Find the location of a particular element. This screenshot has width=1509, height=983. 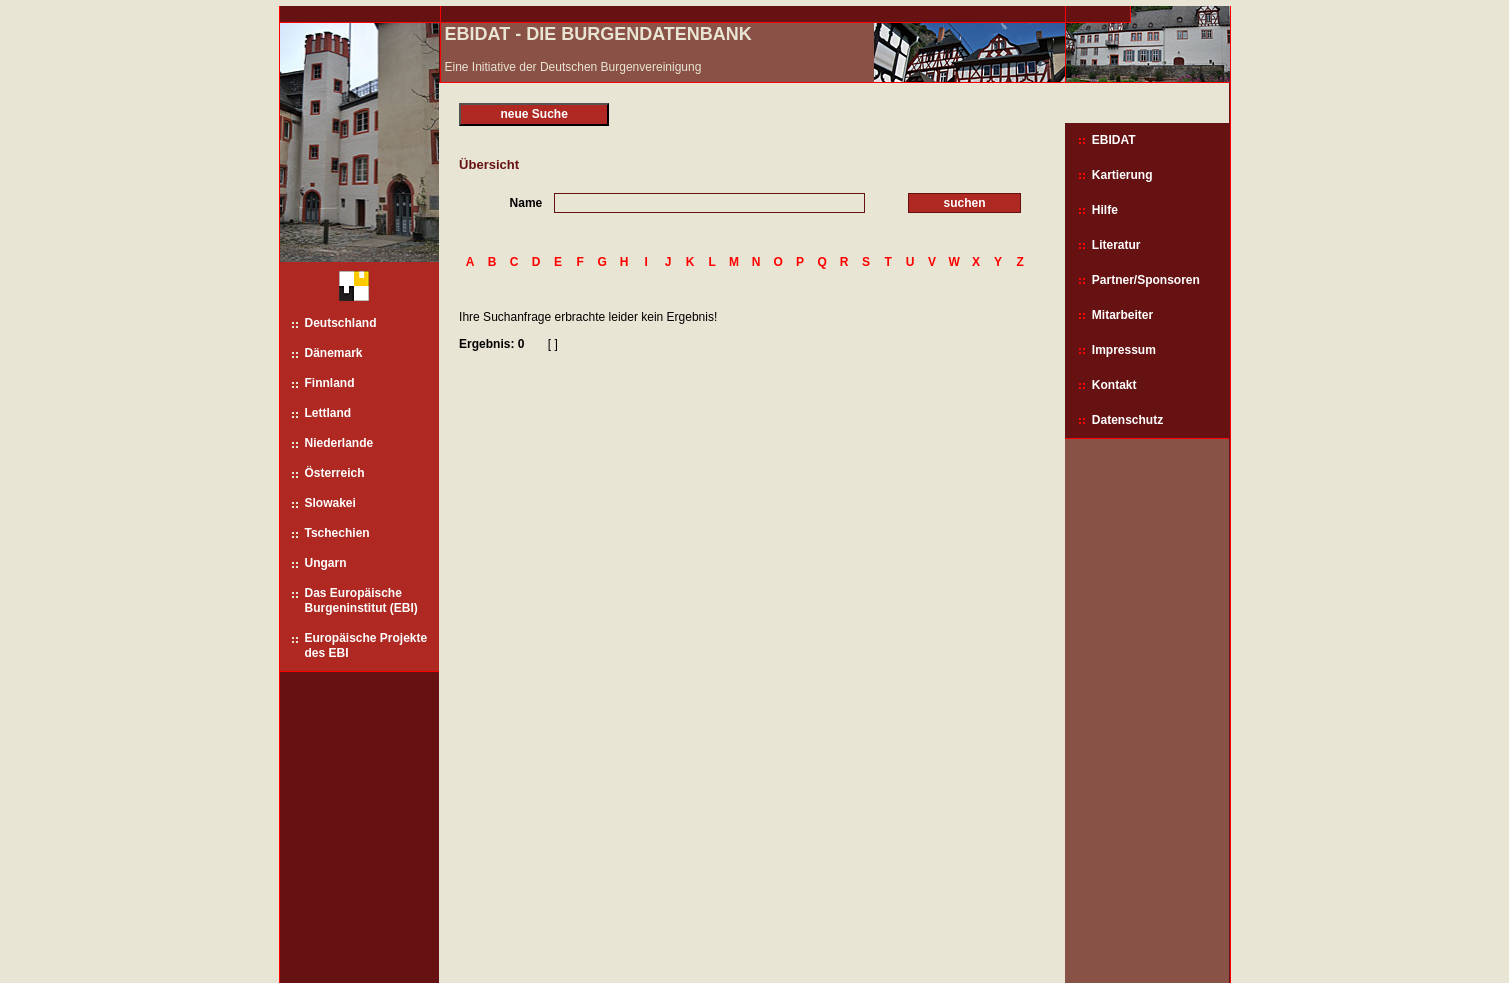

Finnland is located at coordinates (330, 383).